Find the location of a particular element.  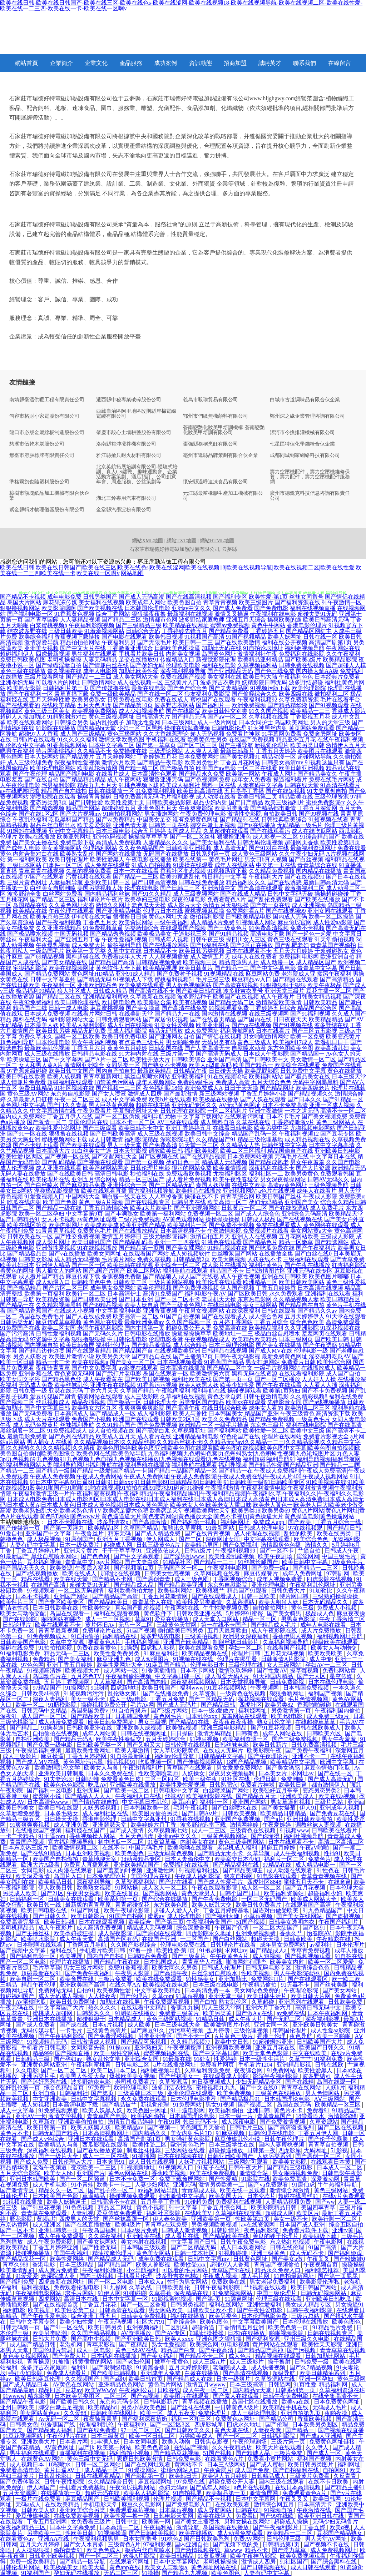

国产精品一区导航 is located at coordinates (83, 2562).